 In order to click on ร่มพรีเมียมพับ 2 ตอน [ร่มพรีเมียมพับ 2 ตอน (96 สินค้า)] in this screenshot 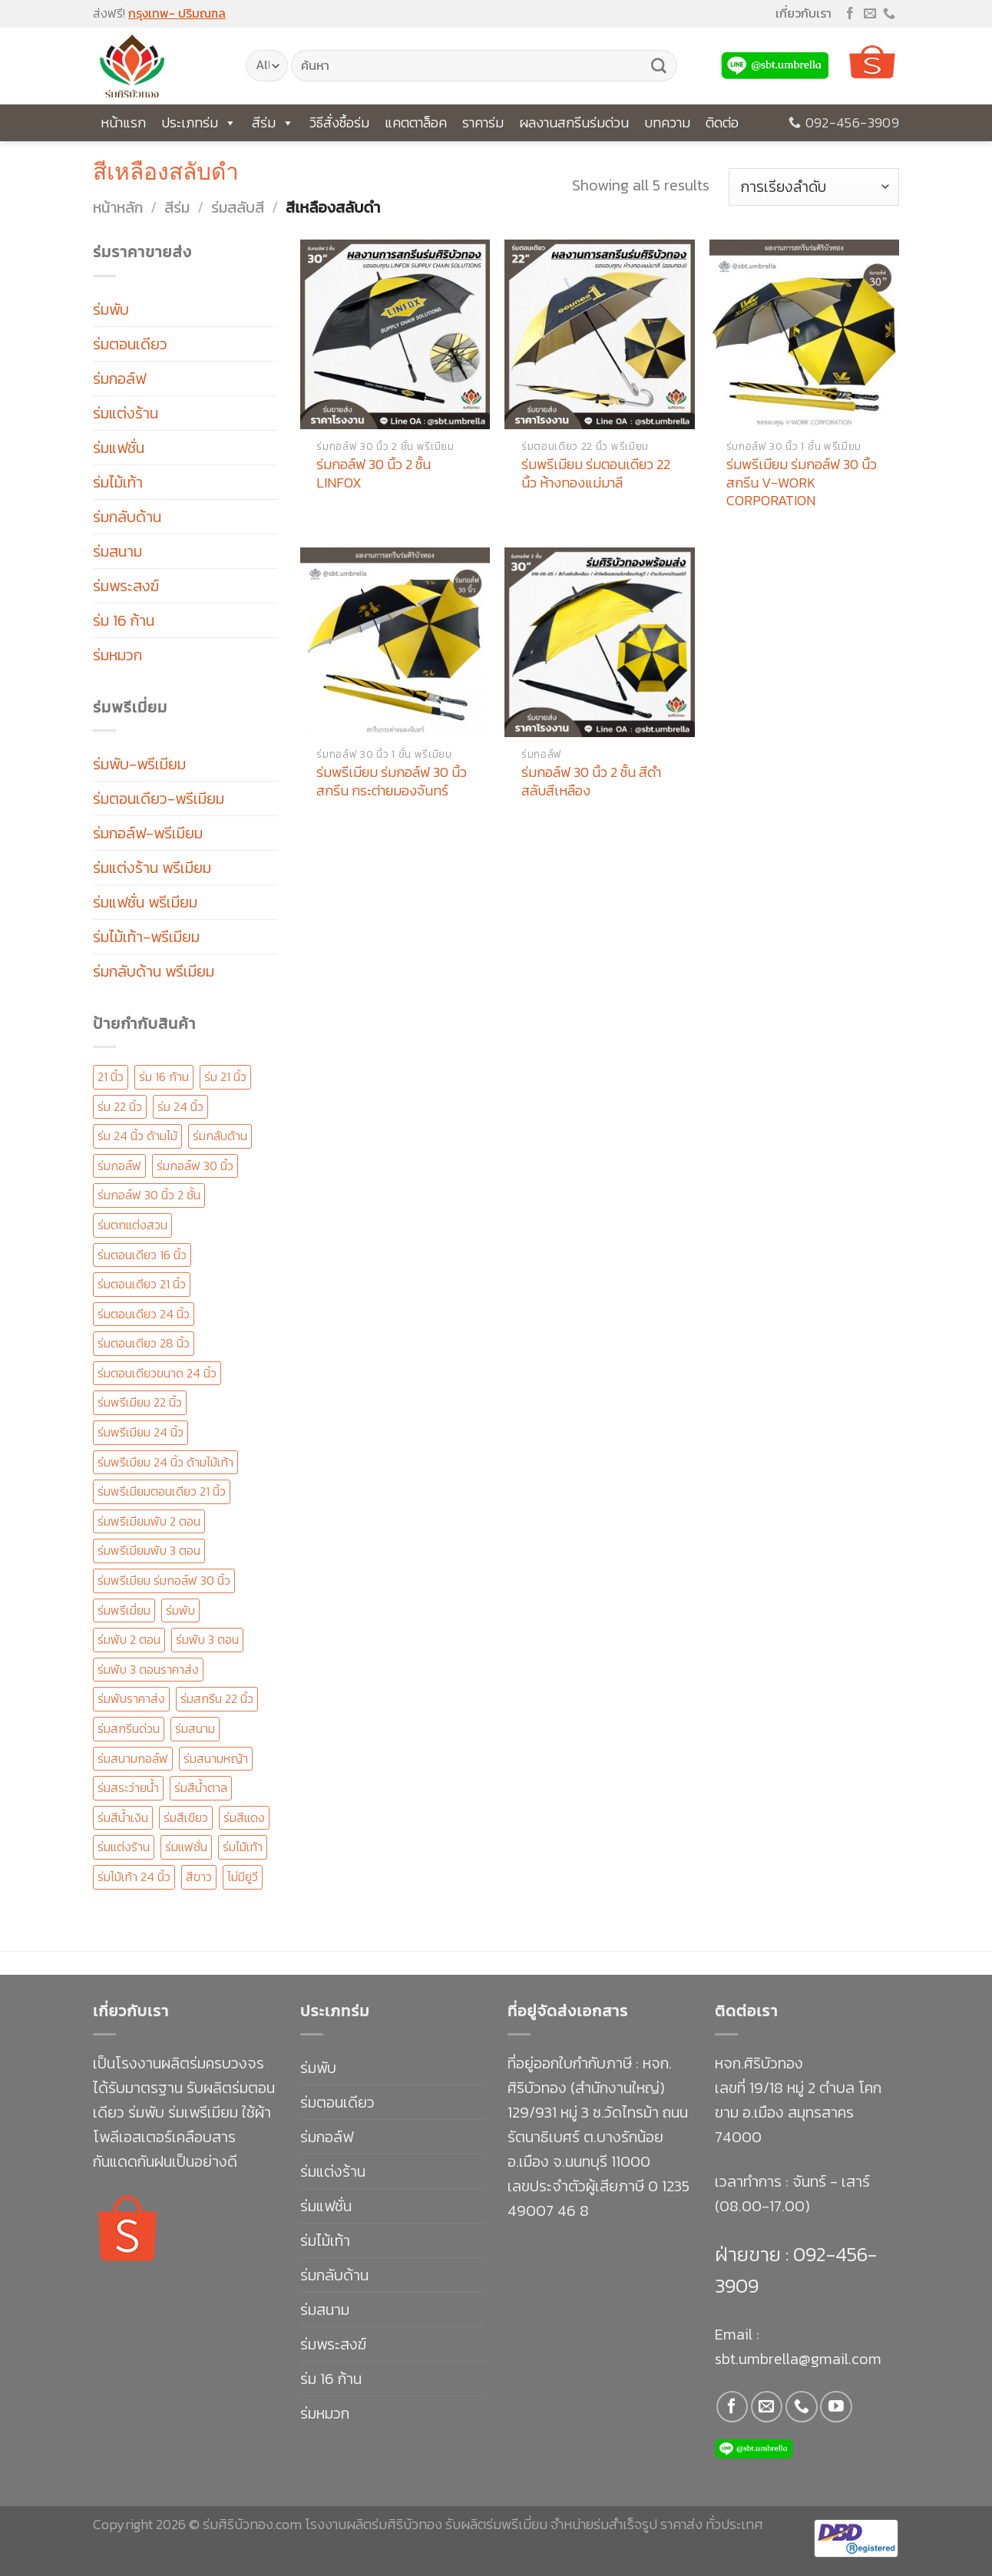, I will do `click(149, 1521)`.